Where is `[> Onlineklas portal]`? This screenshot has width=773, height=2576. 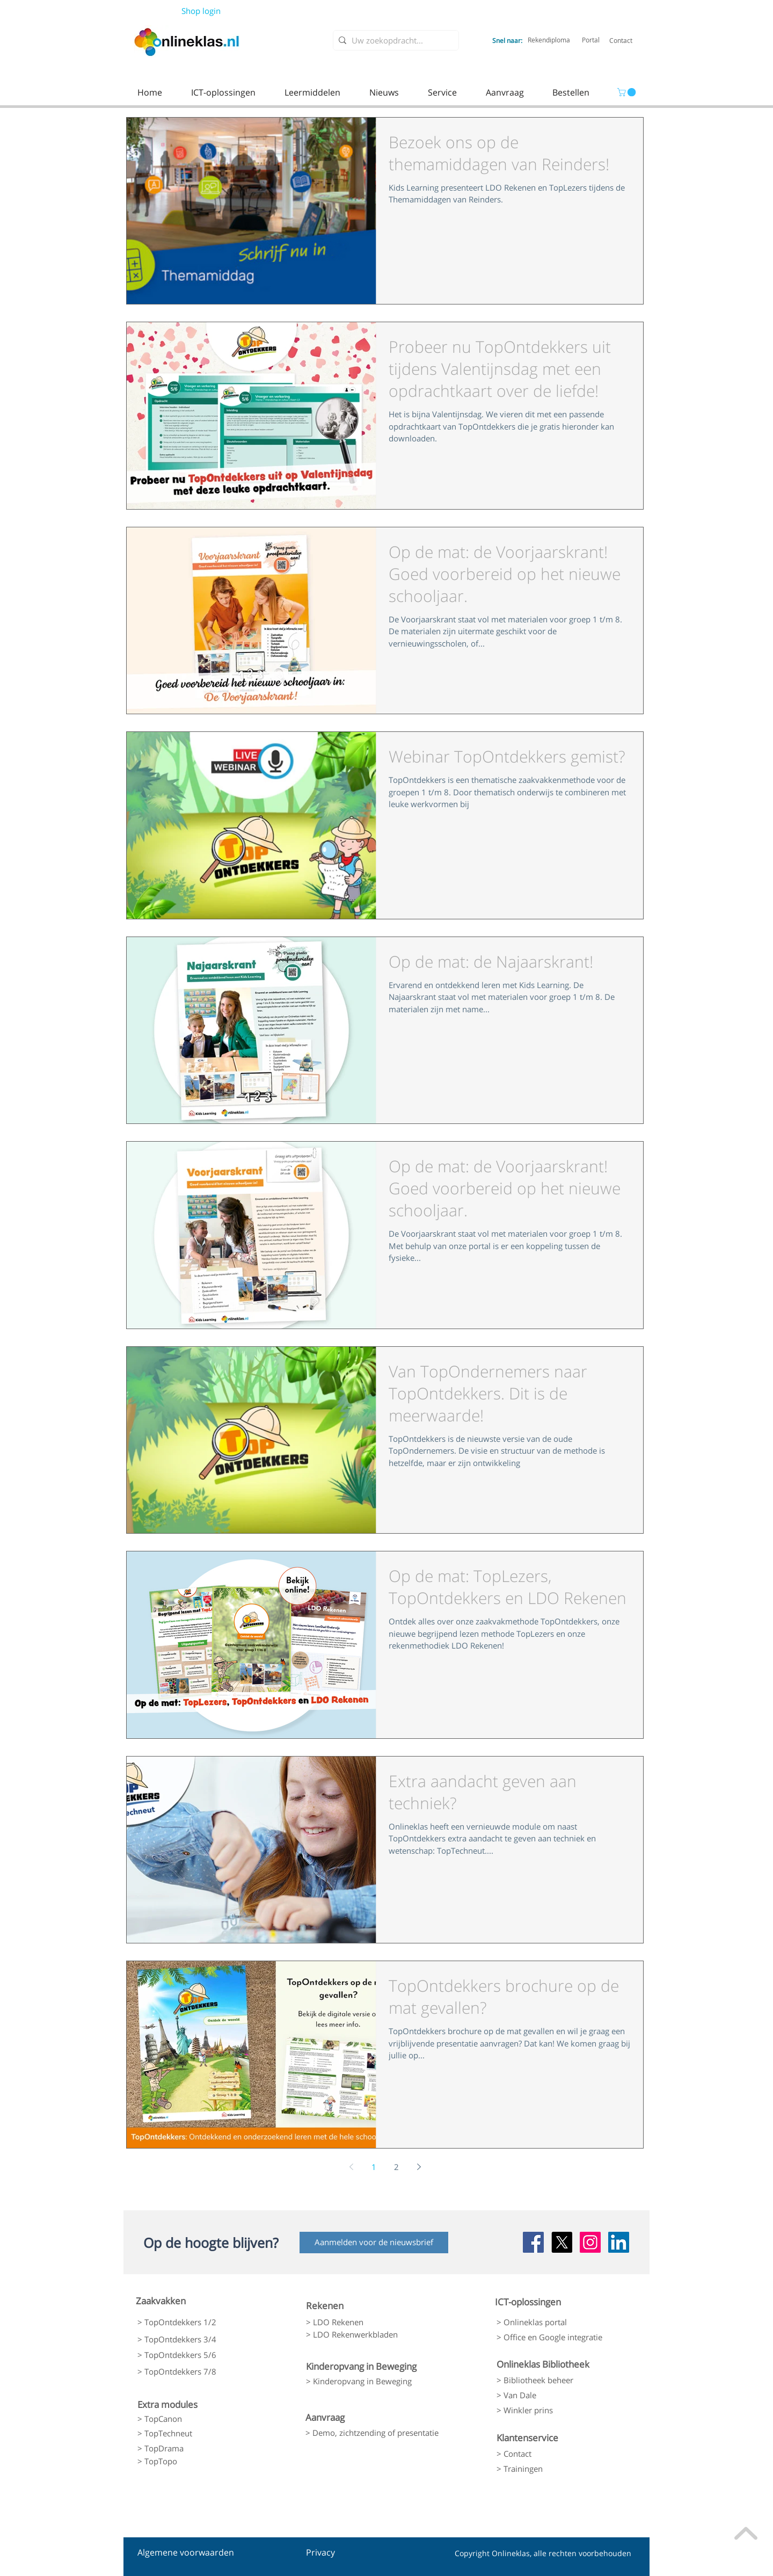 [> Onlineklas portal] is located at coordinates (552, 2323).